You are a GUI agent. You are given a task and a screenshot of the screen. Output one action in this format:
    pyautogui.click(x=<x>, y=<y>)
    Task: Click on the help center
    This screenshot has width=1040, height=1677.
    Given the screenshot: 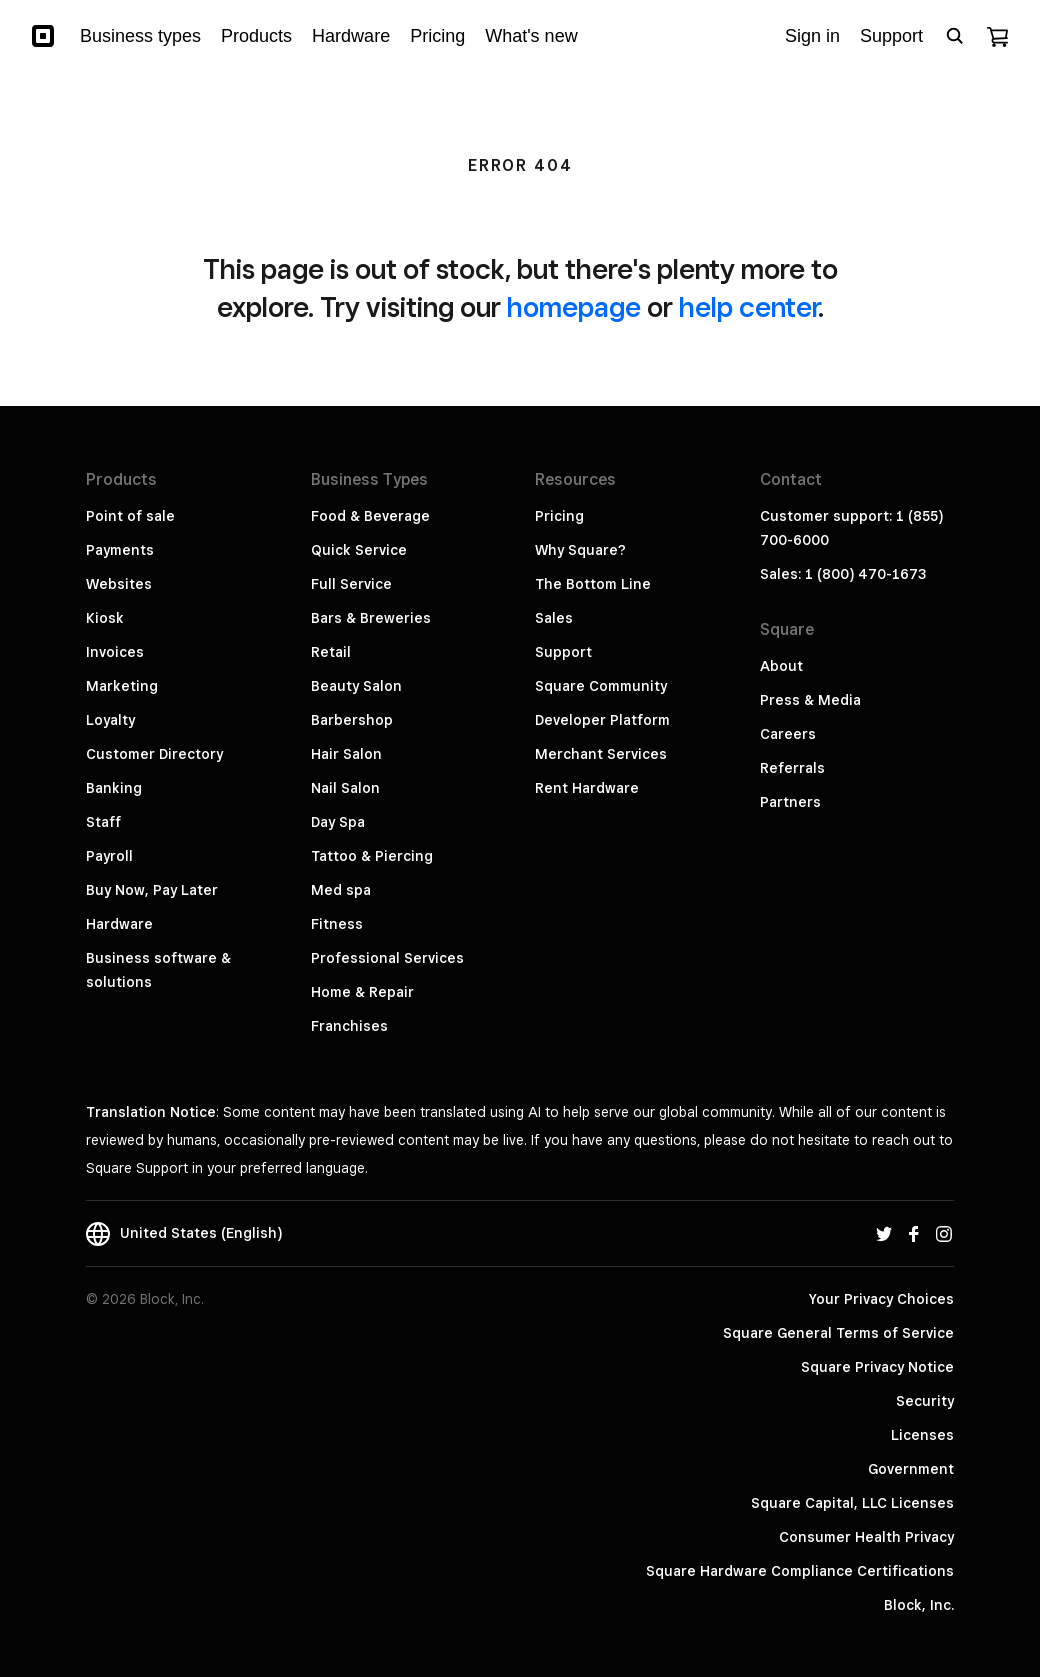 What is the action you would take?
    pyautogui.click(x=748, y=306)
    